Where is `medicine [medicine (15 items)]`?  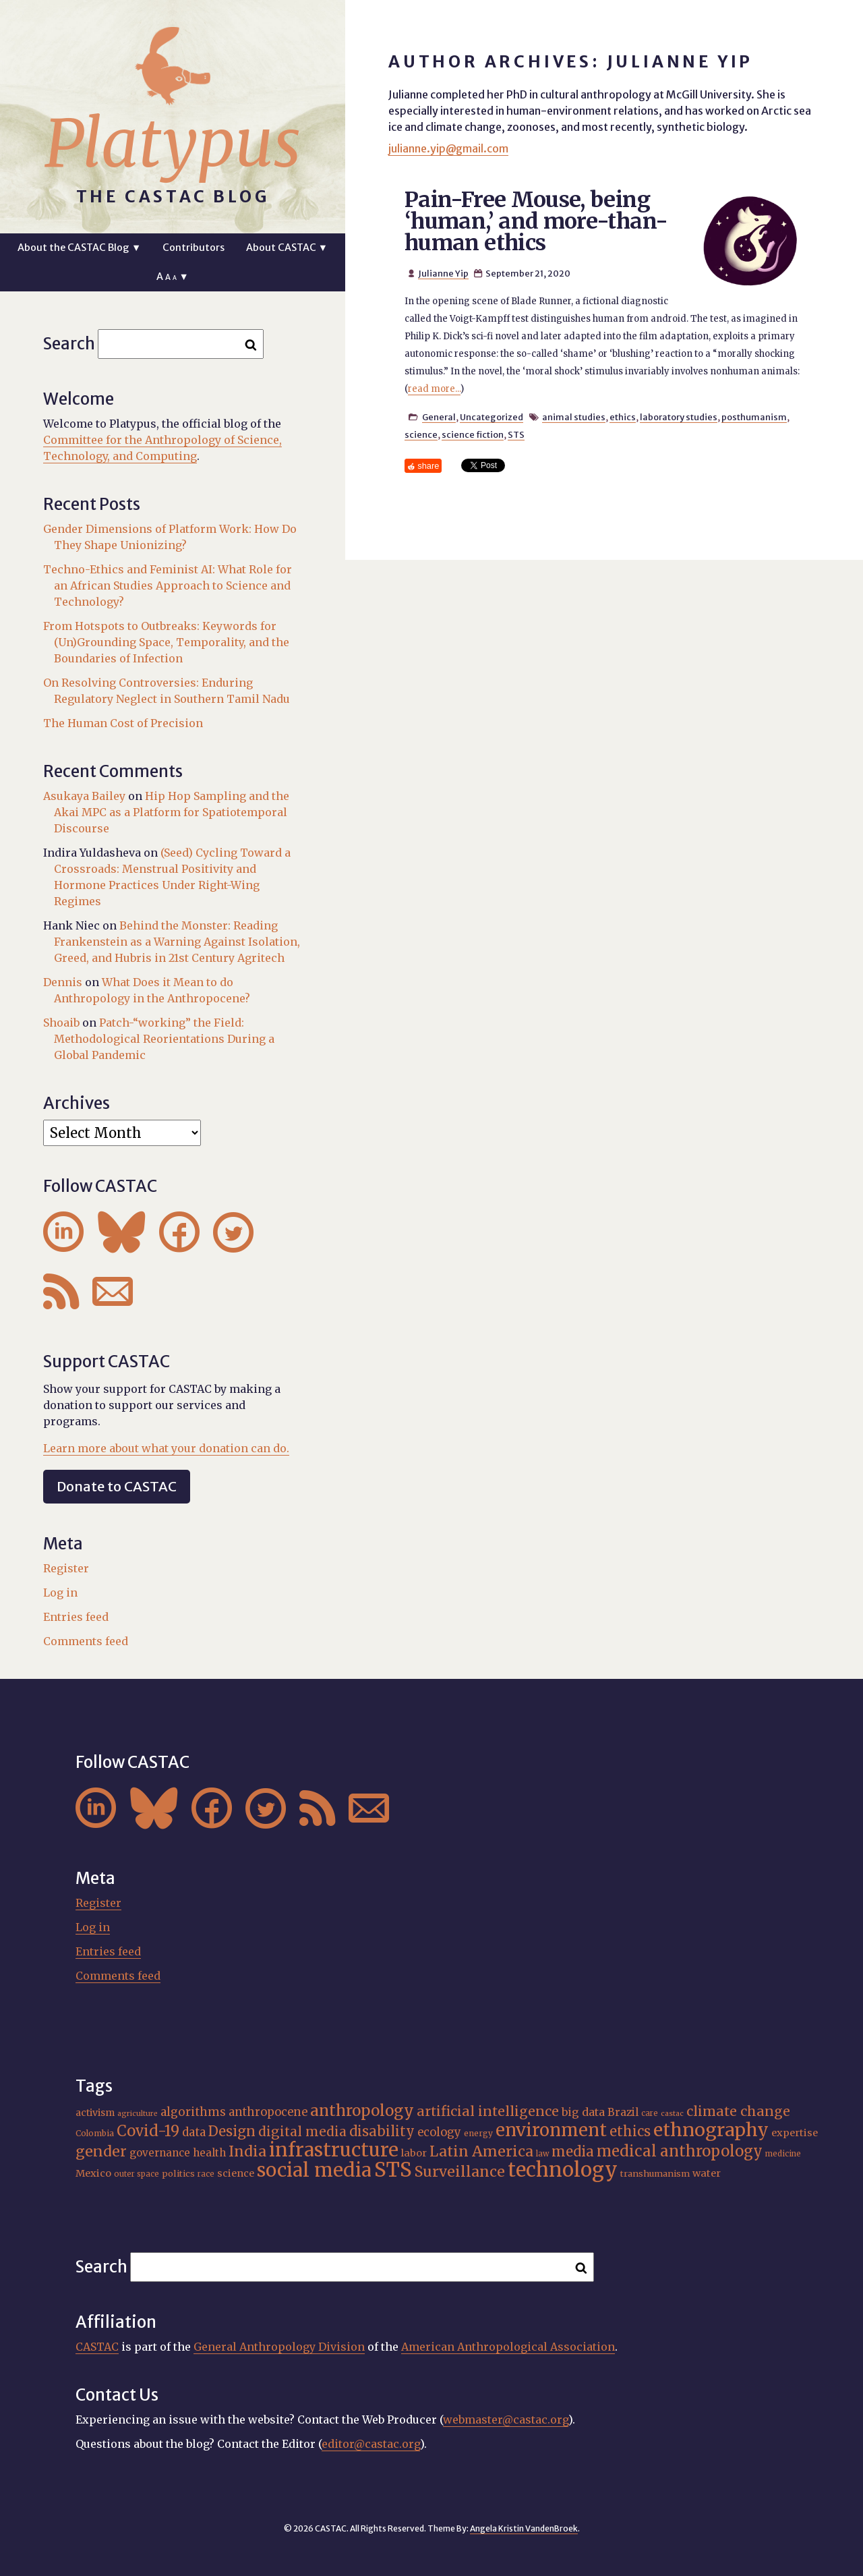 medicine [medicine (15 items)] is located at coordinates (783, 2153).